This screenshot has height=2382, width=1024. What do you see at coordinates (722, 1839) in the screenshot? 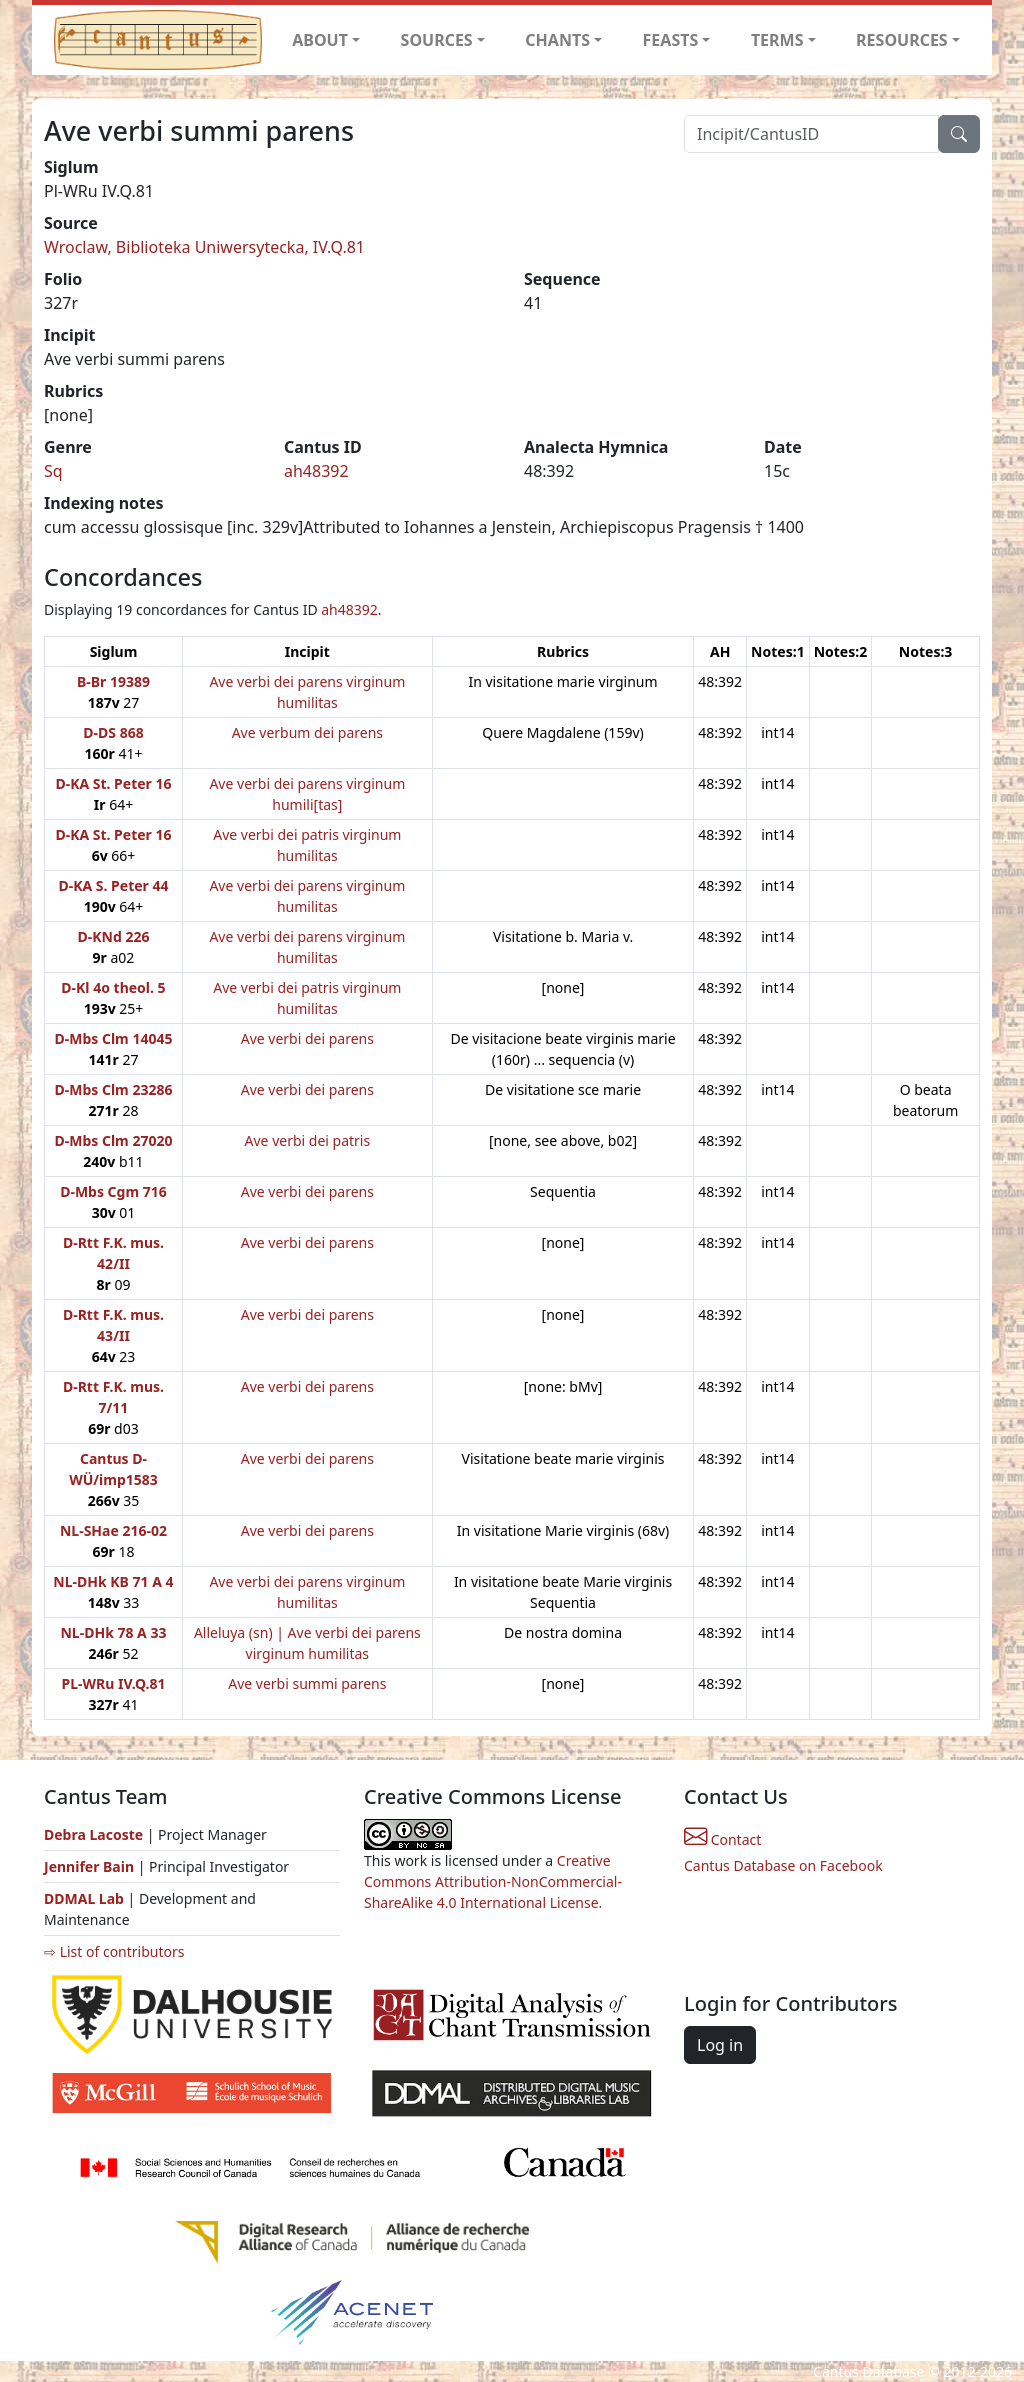
I see `Contact` at bounding box center [722, 1839].